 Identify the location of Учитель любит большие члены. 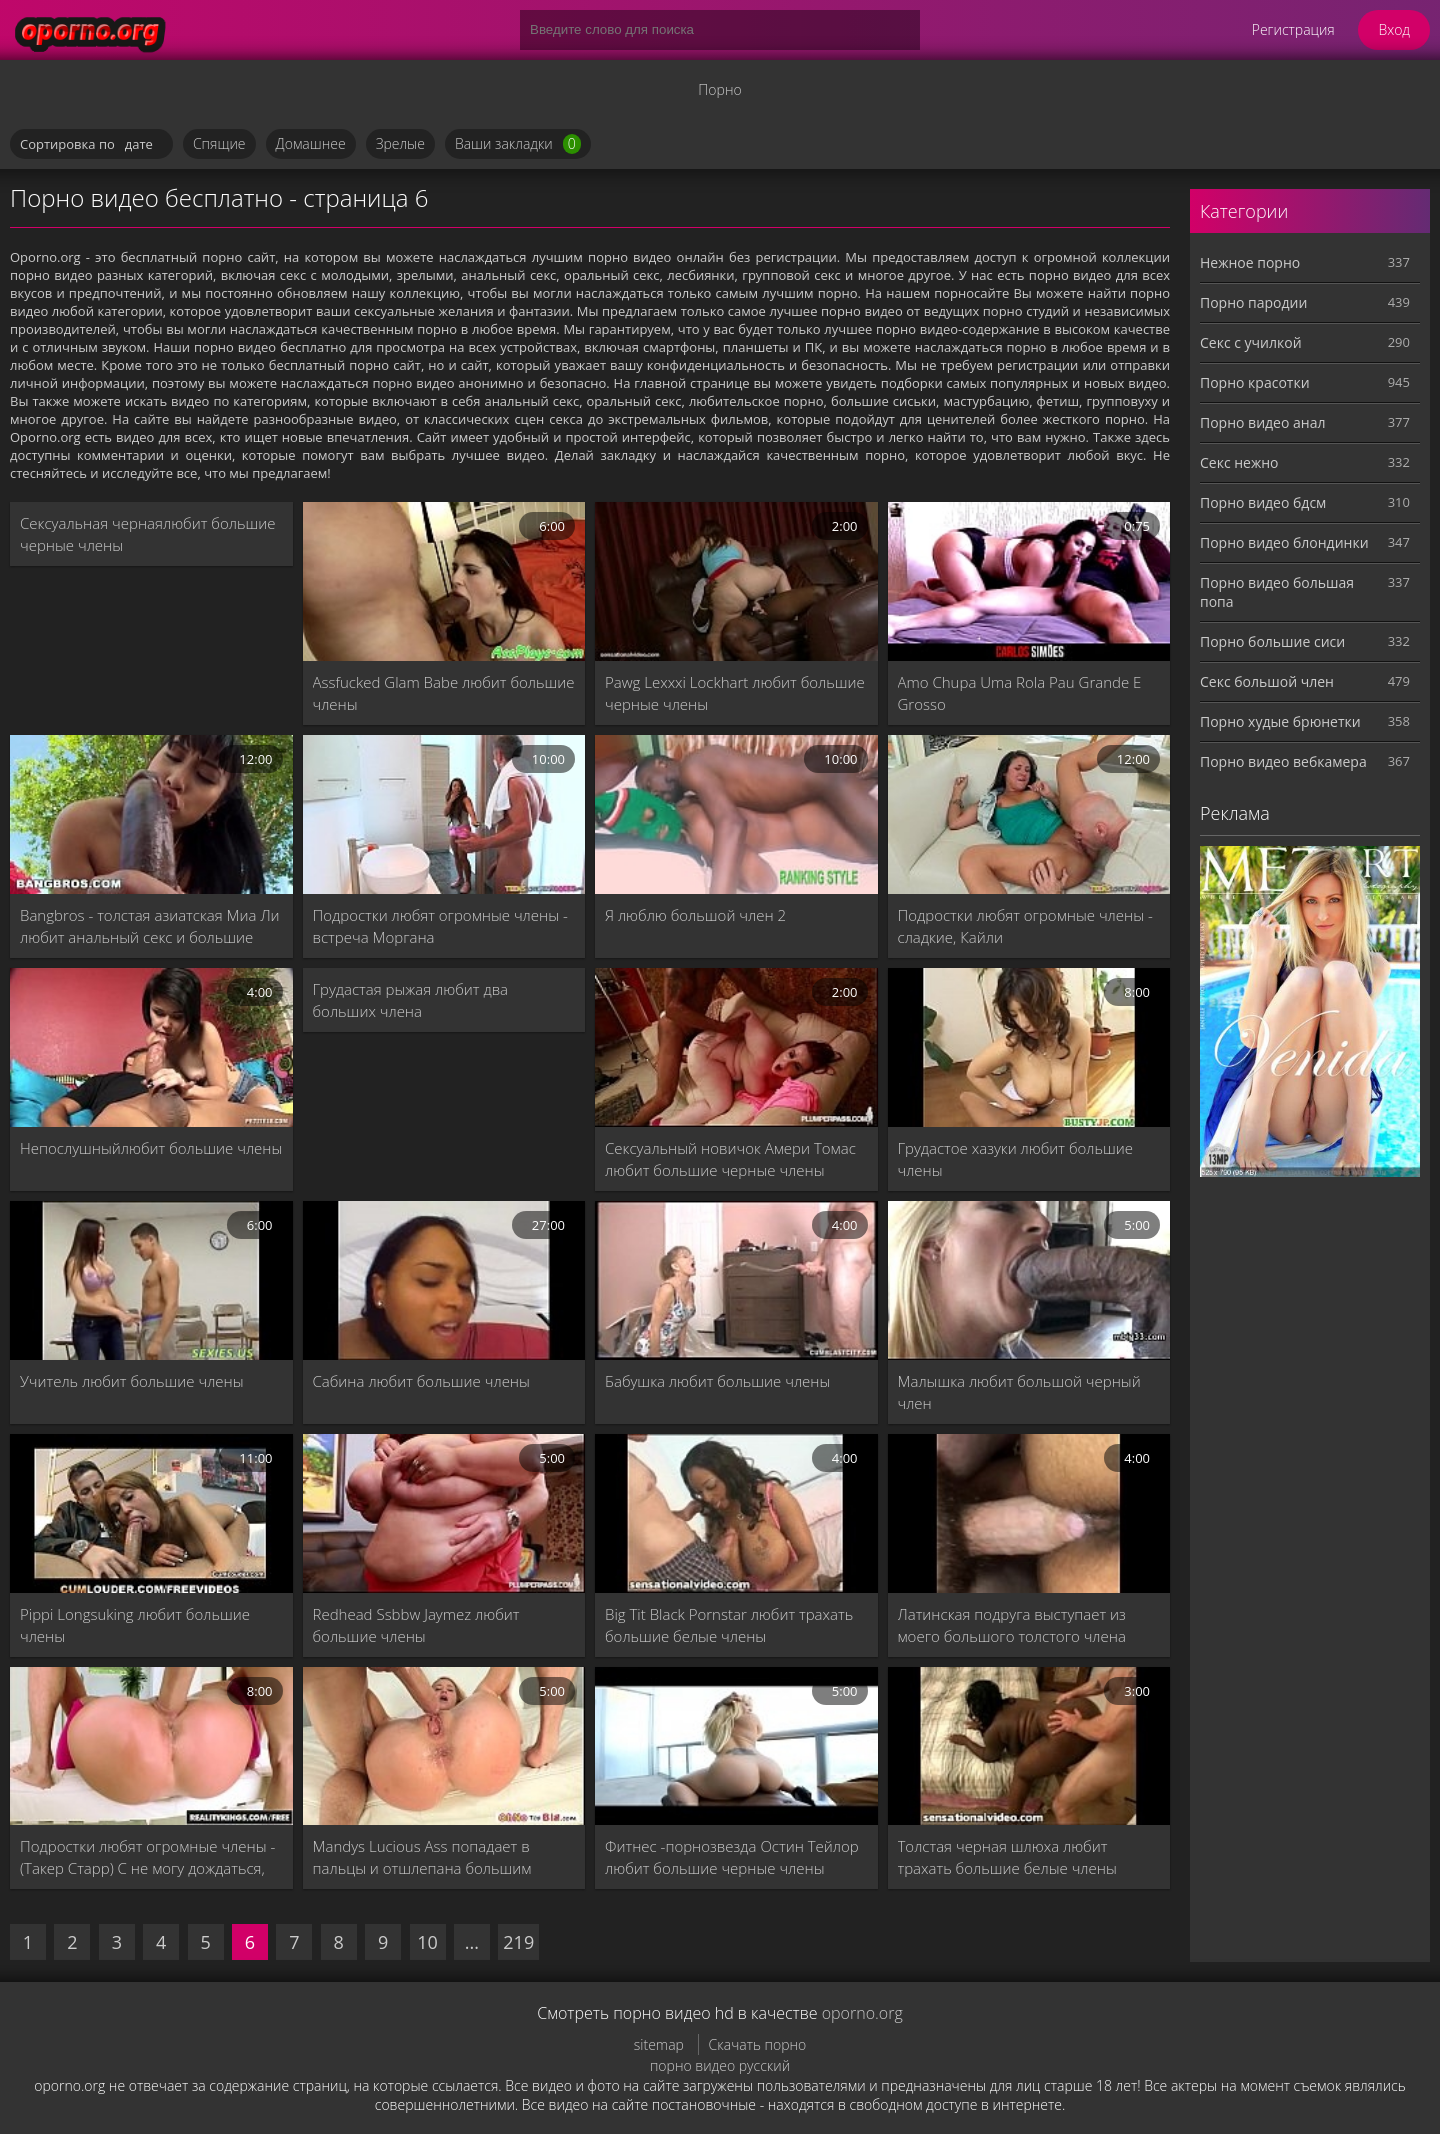
(132, 1381).